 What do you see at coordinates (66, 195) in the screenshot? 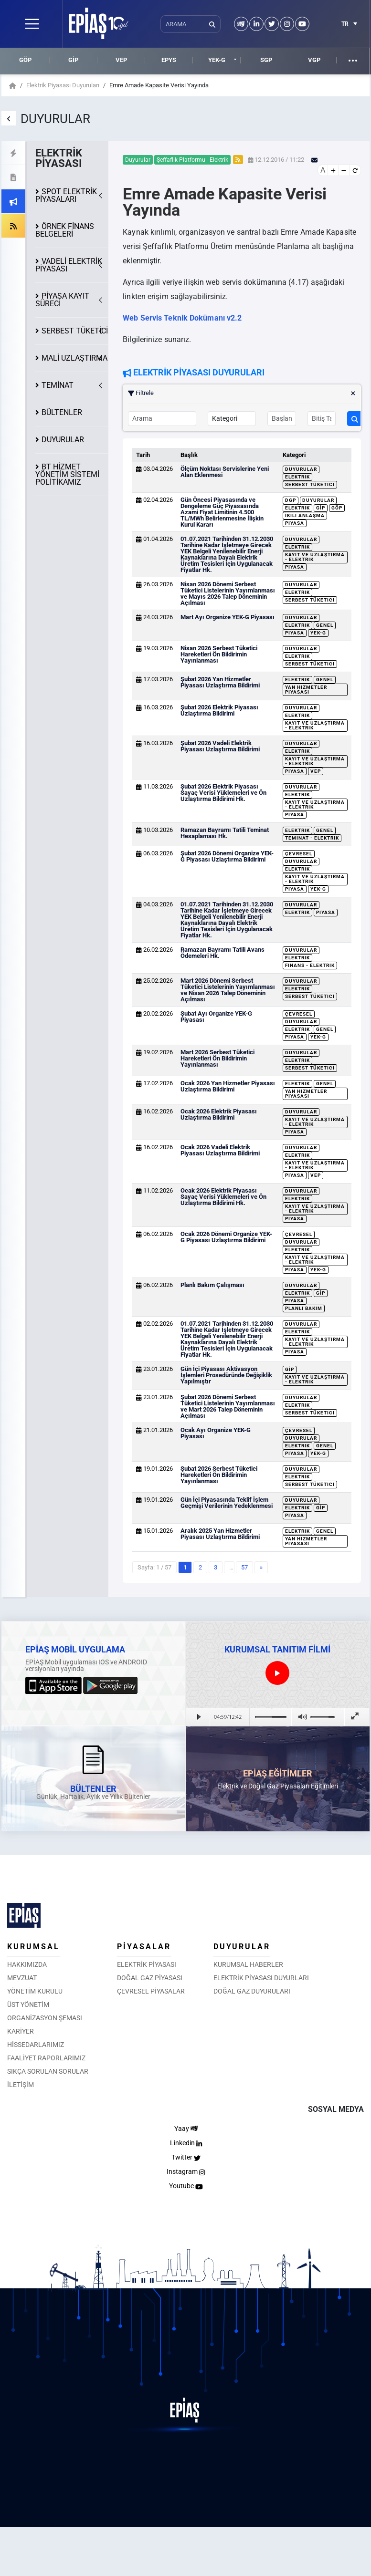
I see `SPOT ELEKTRİK PİYASALARI` at bounding box center [66, 195].